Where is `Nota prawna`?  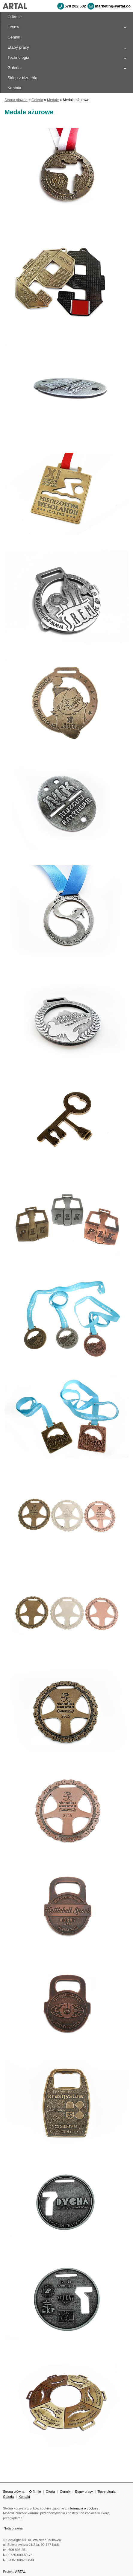 Nota prawna is located at coordinates (13, 2528).